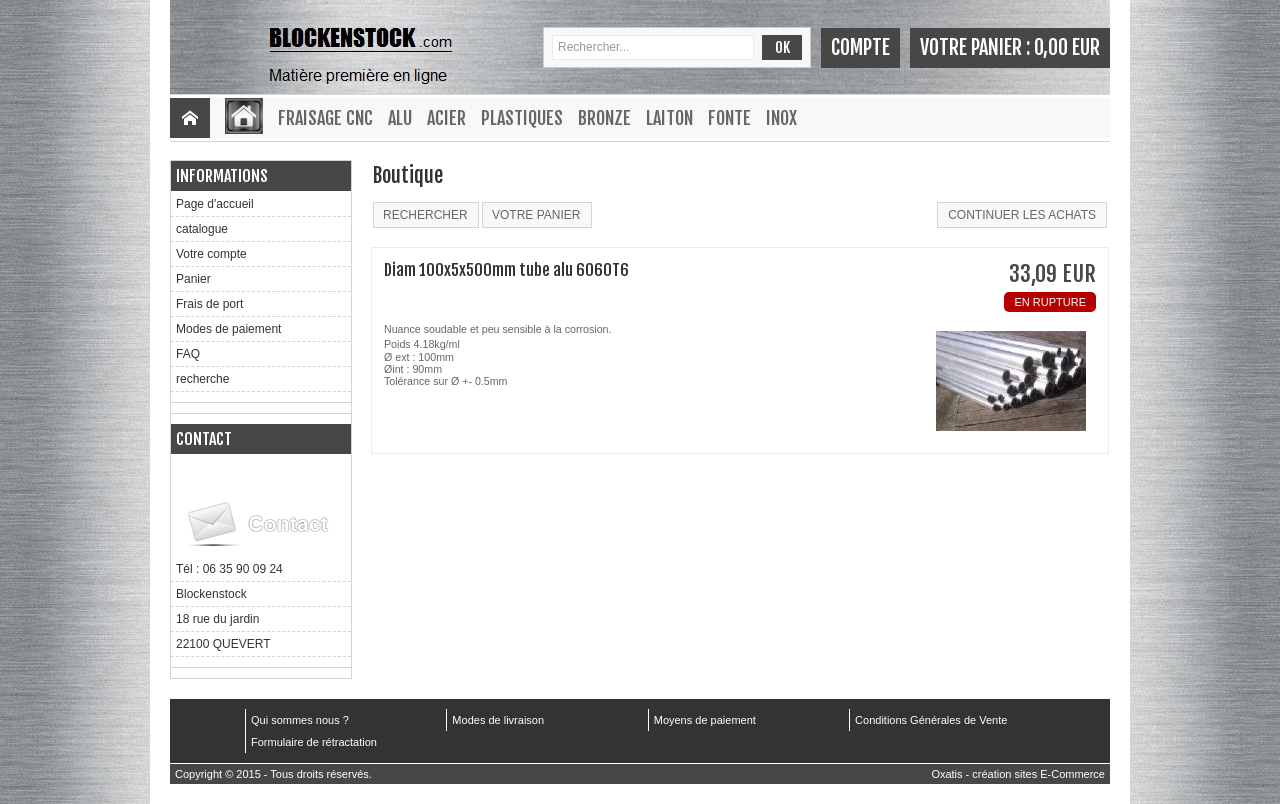 This screenshot has width=1280, height=804. I want to click on Qui sommes nous ?, so click(300, 720).